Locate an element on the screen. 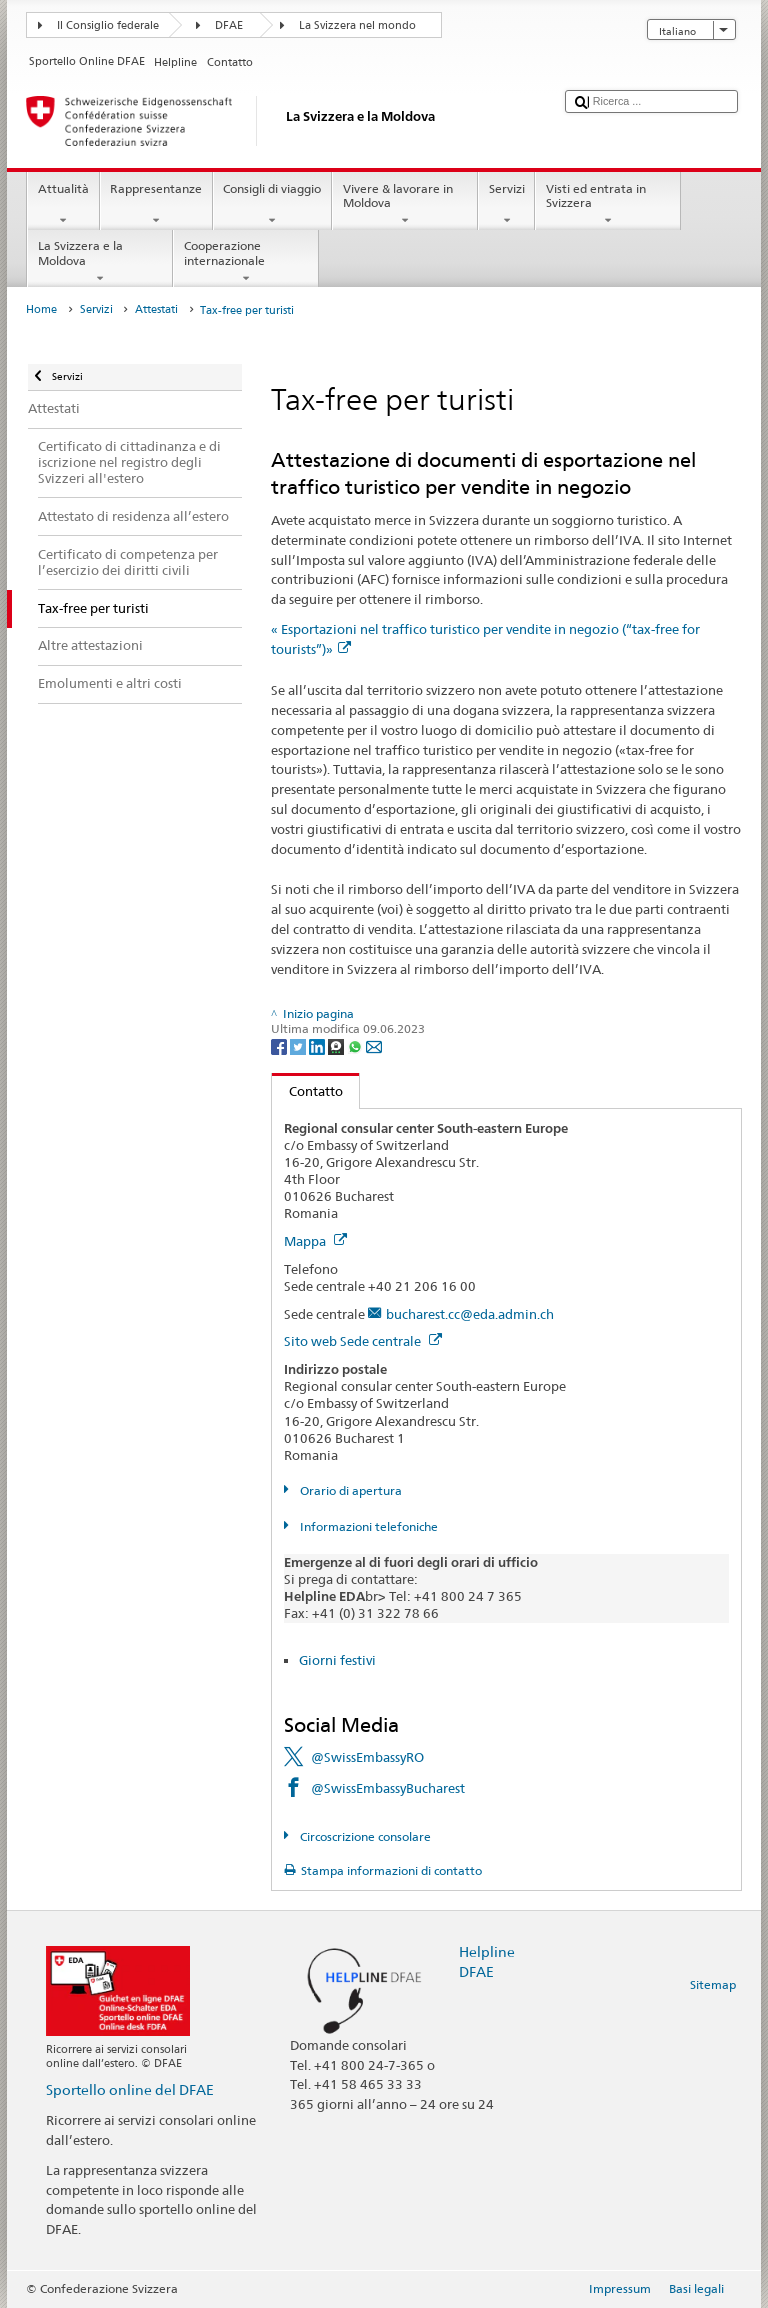  Giorni festivi is located at coordinates (337, 1660).